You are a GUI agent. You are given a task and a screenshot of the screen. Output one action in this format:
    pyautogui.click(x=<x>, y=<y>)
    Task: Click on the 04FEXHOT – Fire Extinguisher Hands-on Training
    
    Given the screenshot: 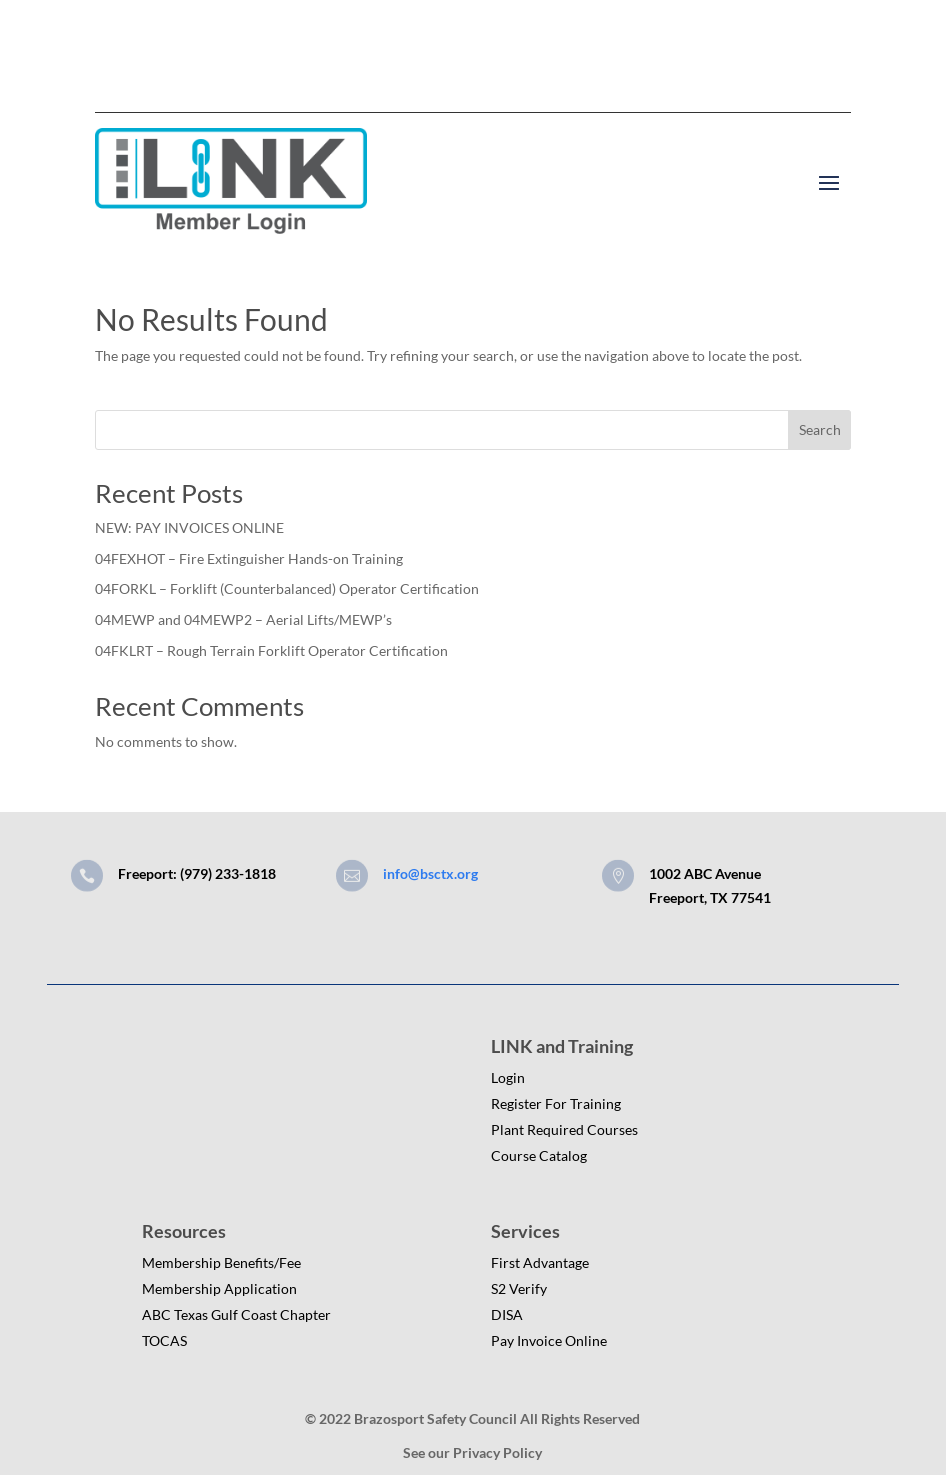 What is the action you would take?
    pyautogui.click(x=249, y=558)
    